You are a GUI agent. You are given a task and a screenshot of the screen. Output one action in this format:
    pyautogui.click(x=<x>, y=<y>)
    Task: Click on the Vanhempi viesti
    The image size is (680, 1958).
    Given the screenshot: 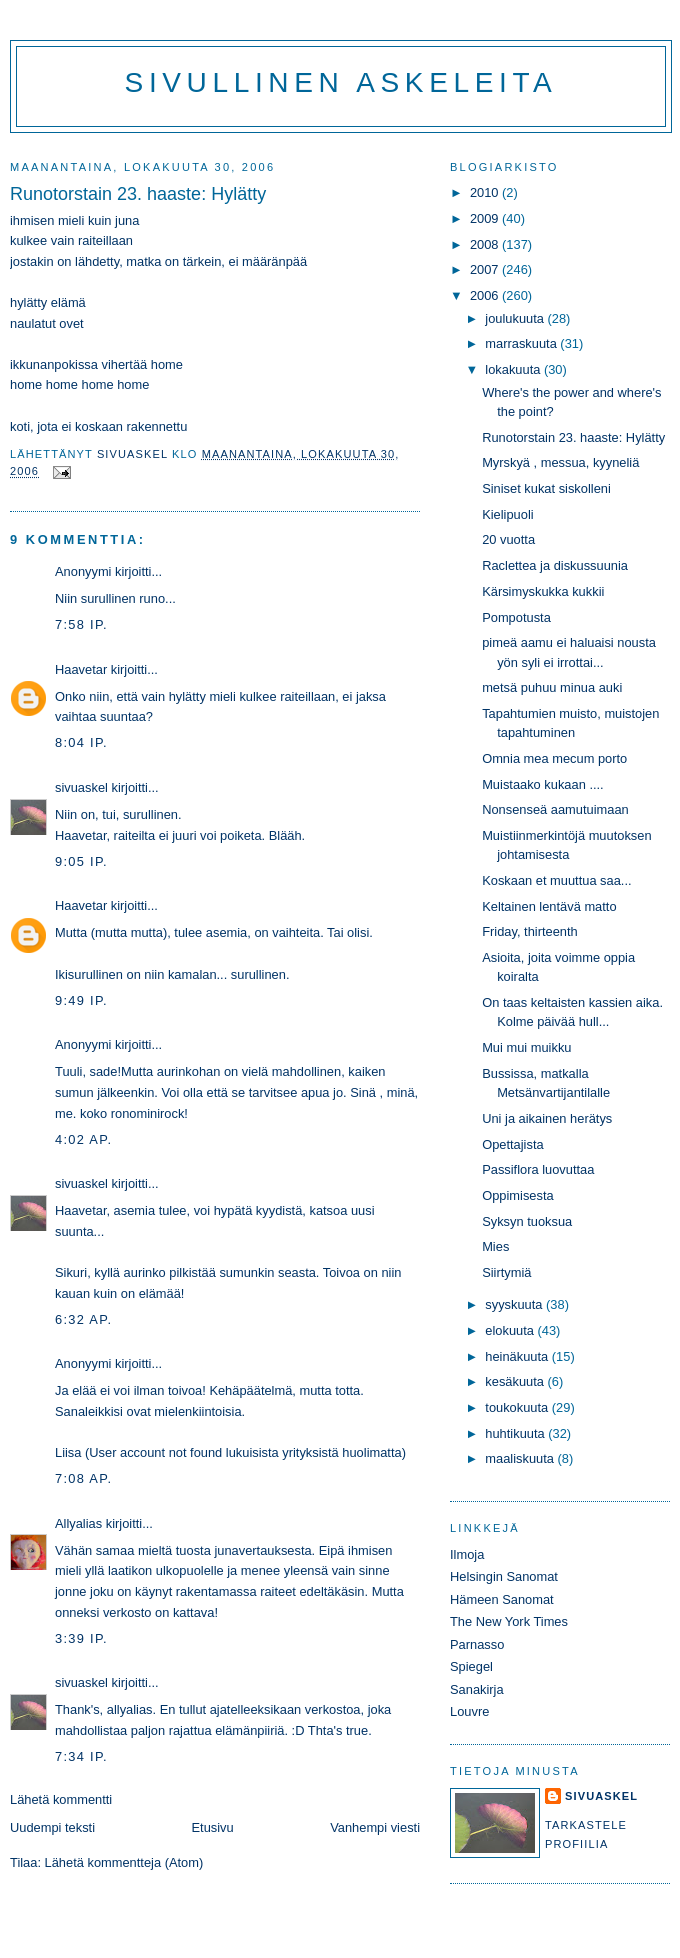 What is the action you would take?
    pyautogui.click(x=375, y=1827)
    